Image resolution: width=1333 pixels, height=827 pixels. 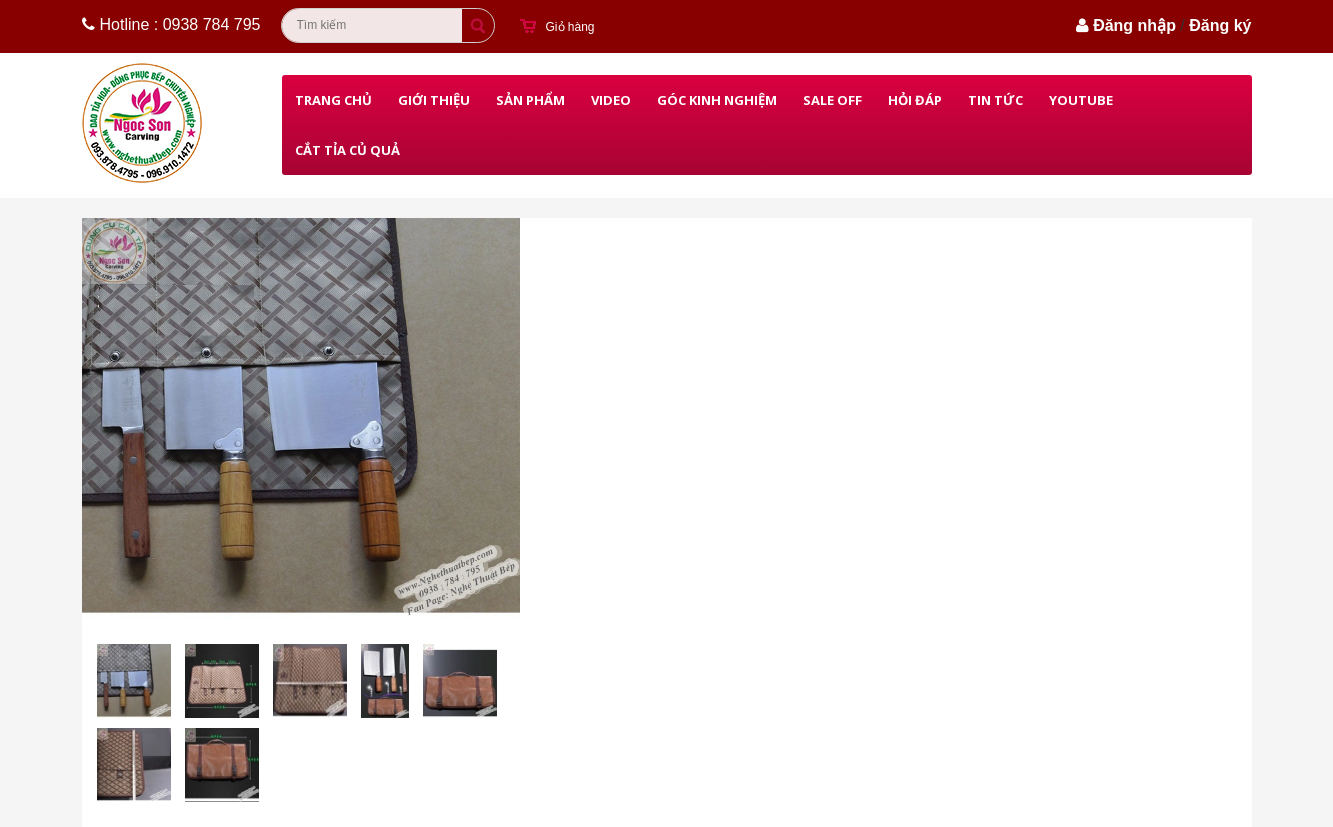 What do you see at coordinates (611, 100) in the screenshot?
I see `Video` at bounding box center [611, 100].